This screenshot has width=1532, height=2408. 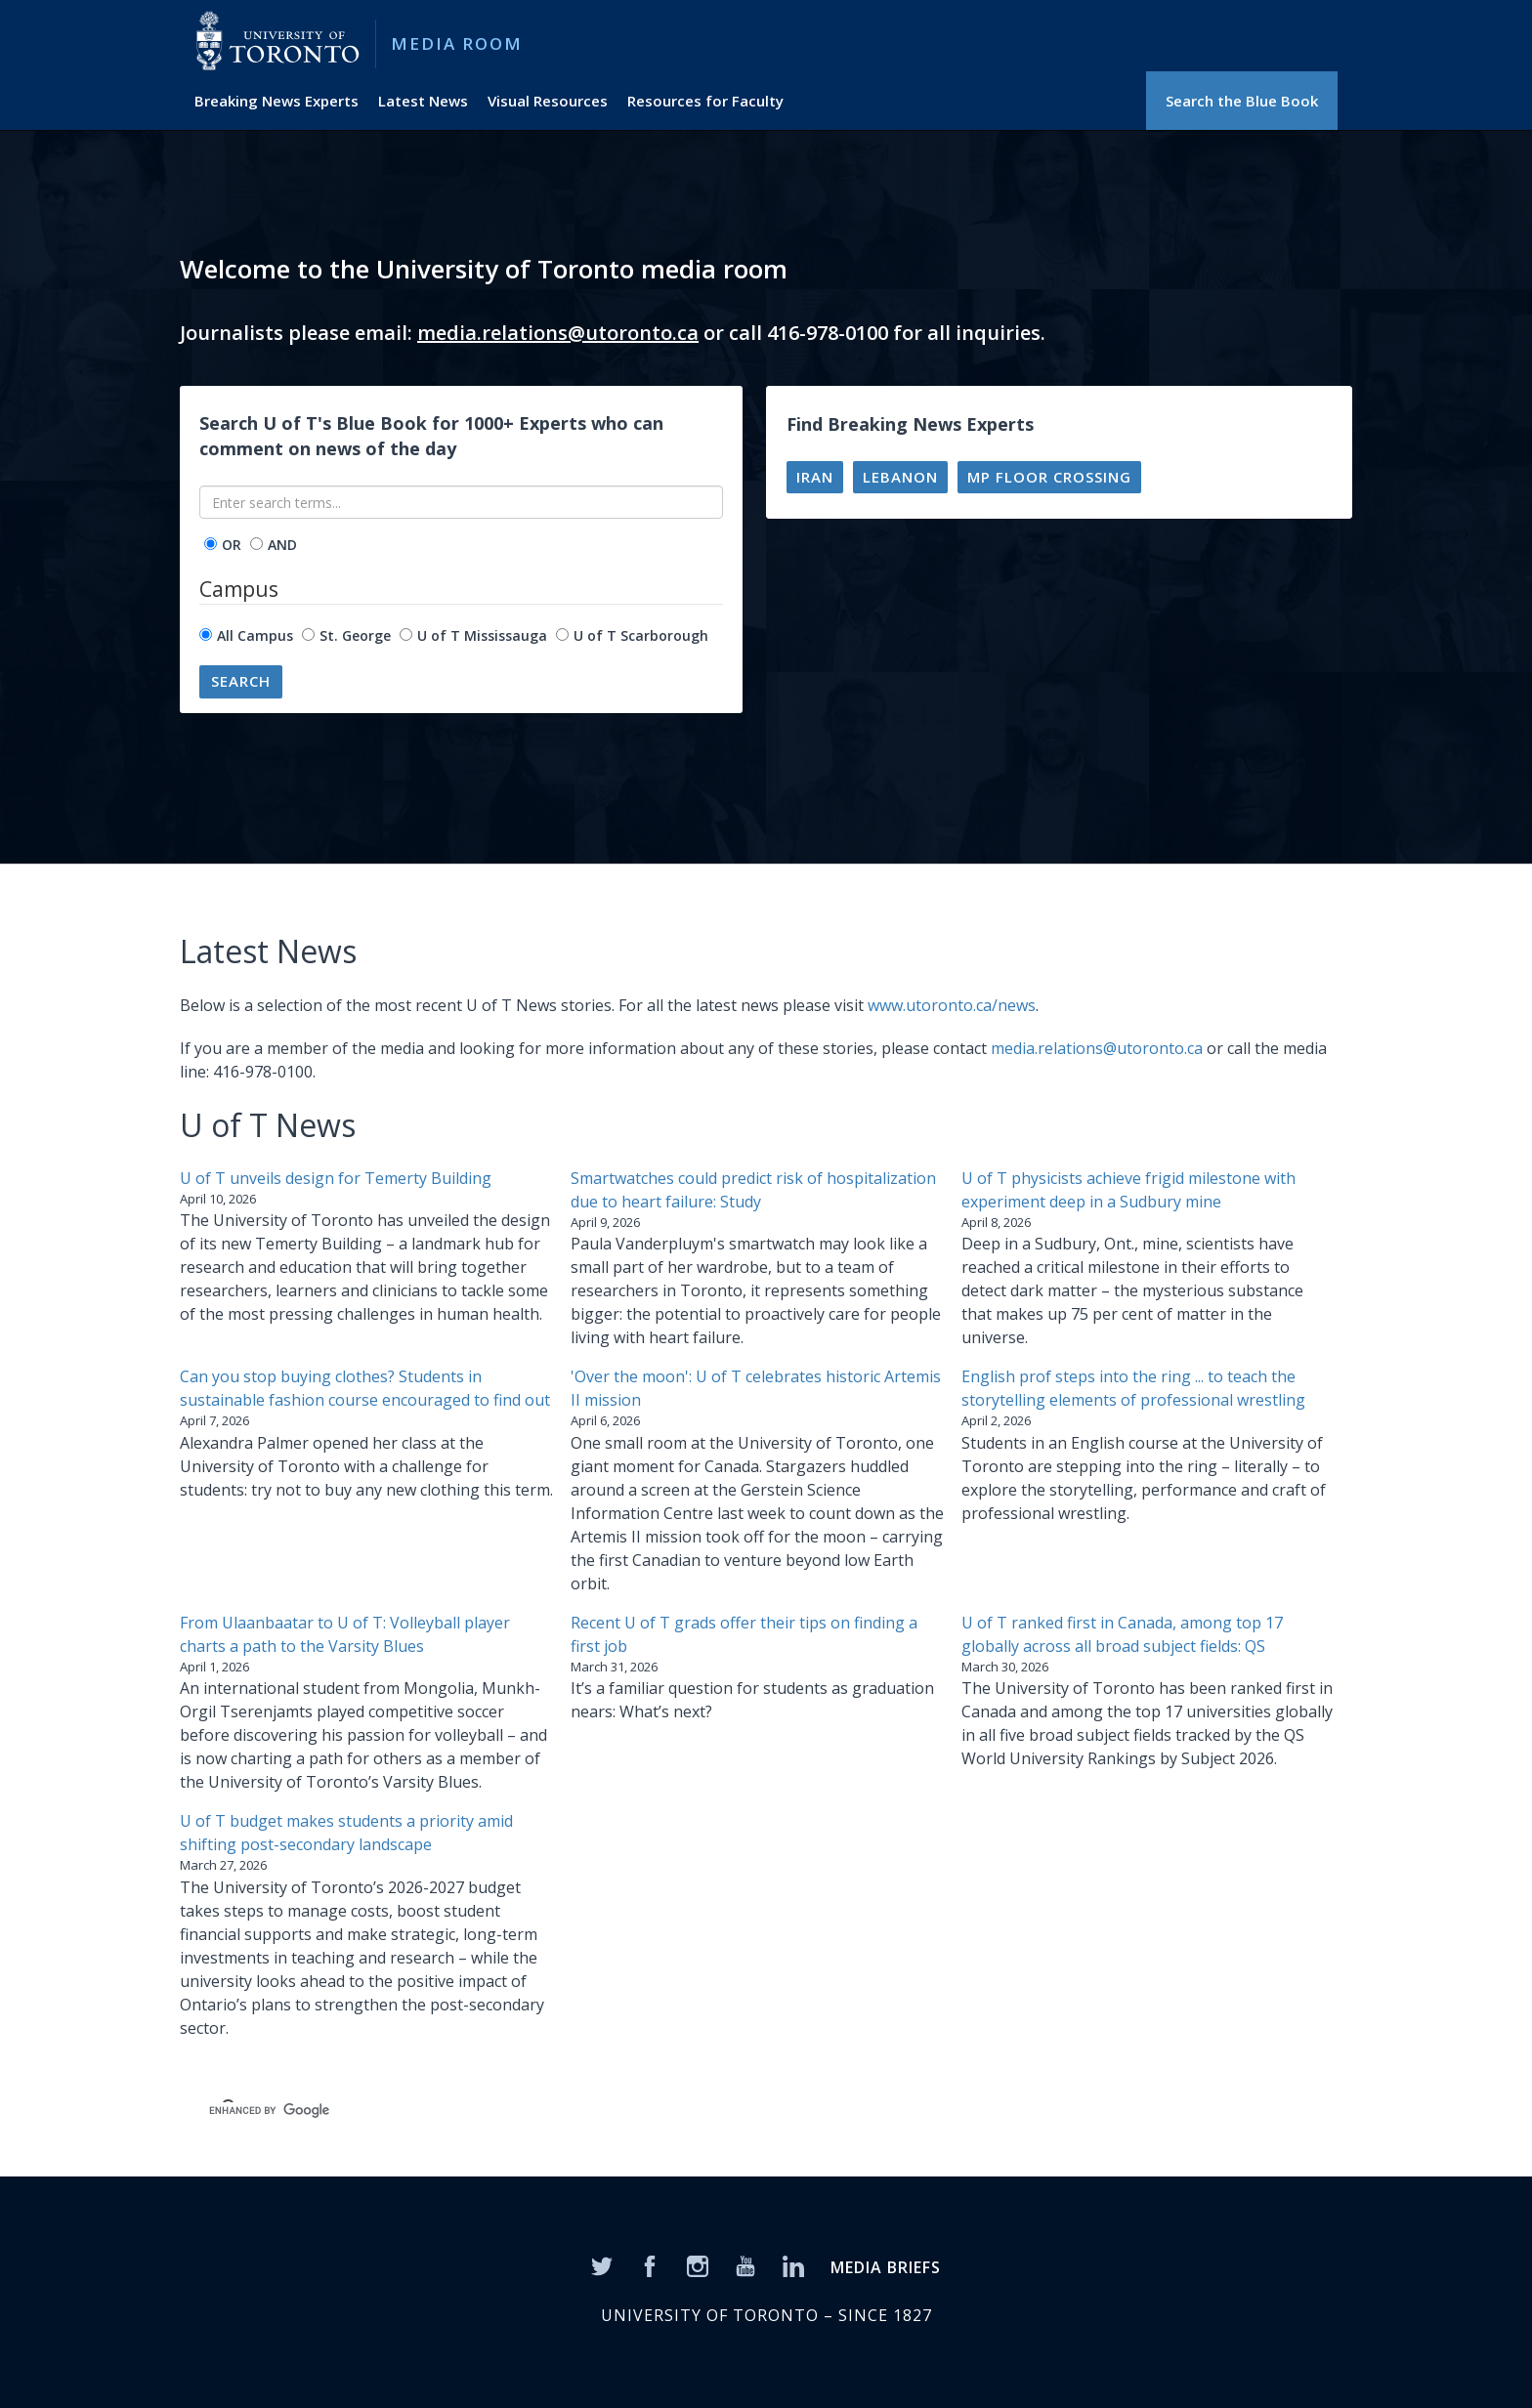 What do you see at coordinates (952, 1005) in the screenshot?
I see `www.utoronto.ca/news` at bounding box center [952, 1005].